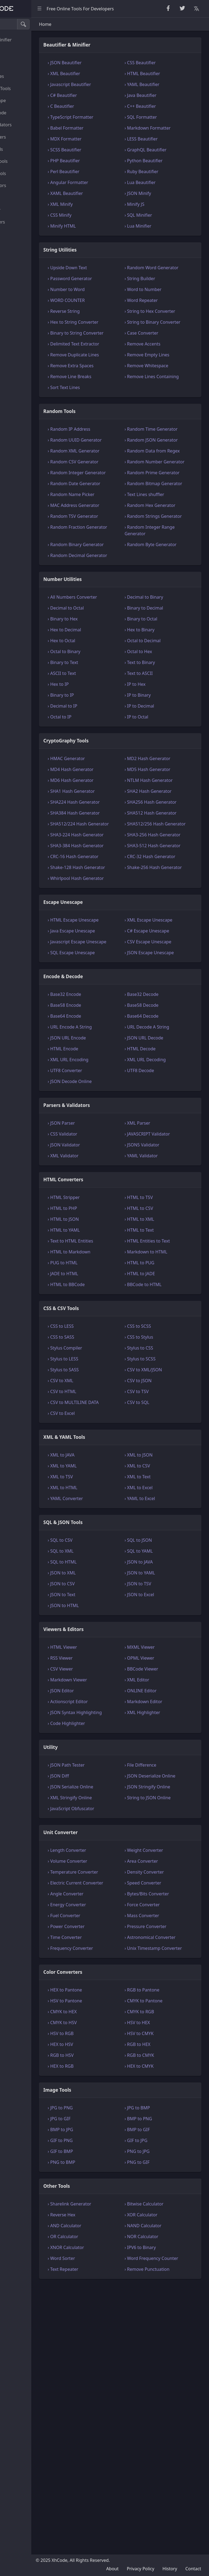  I want to click on › Frequency Converter, so click(113, 2204).